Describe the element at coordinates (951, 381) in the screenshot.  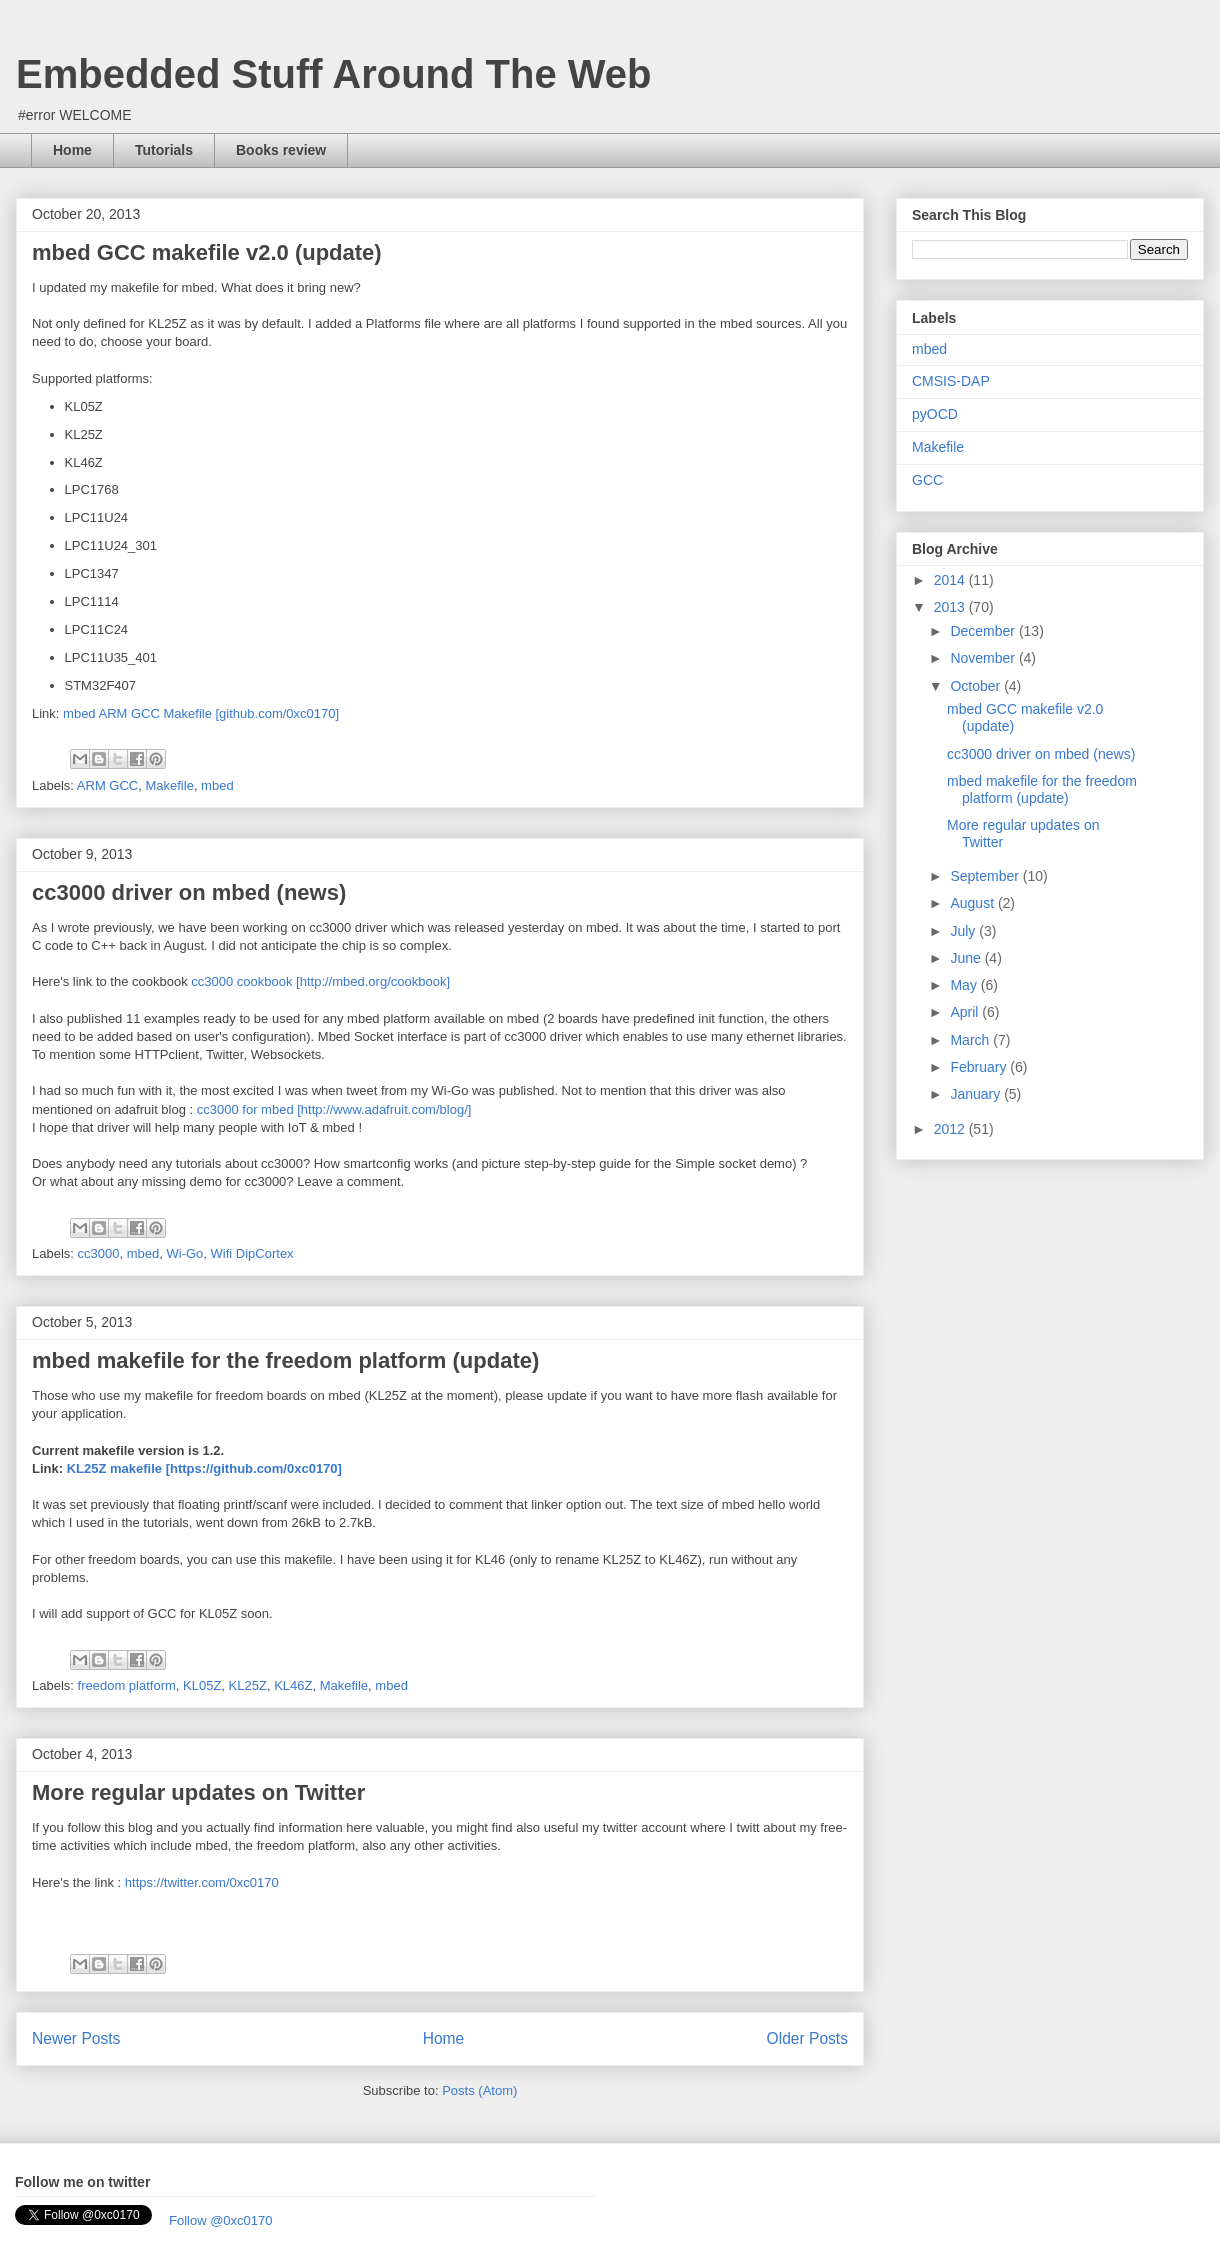
I see `CMSIS-DAP` at that location.